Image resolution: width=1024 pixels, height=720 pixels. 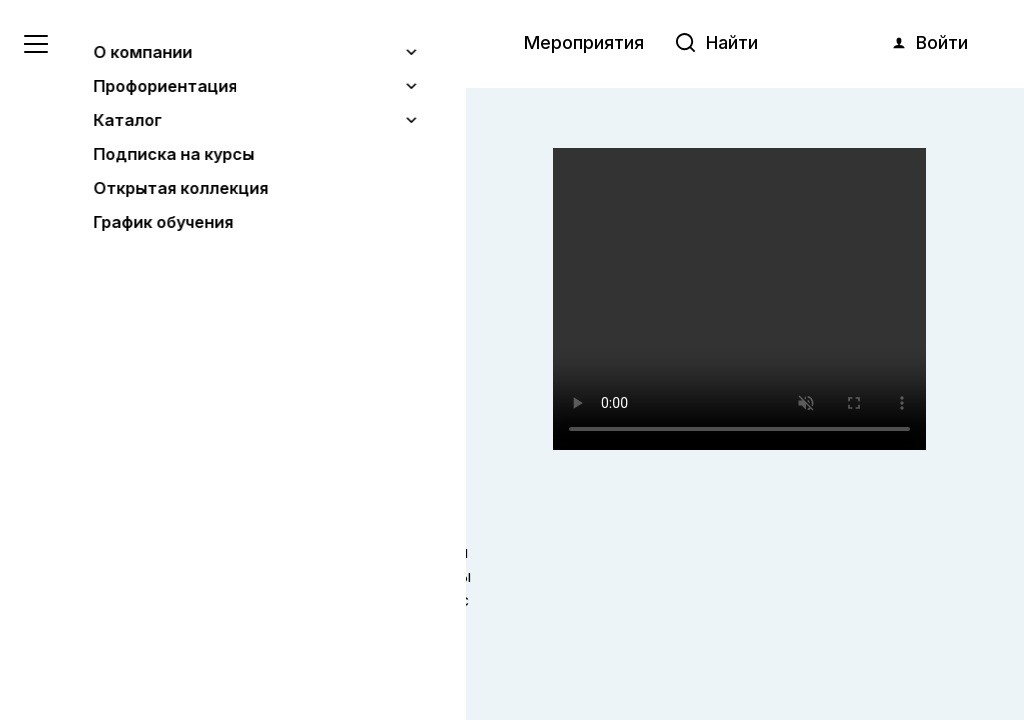 What do you see at coordinates (584, 42) in the screenshot?
I see `Мероприятия` at bounding box center [584, 42].